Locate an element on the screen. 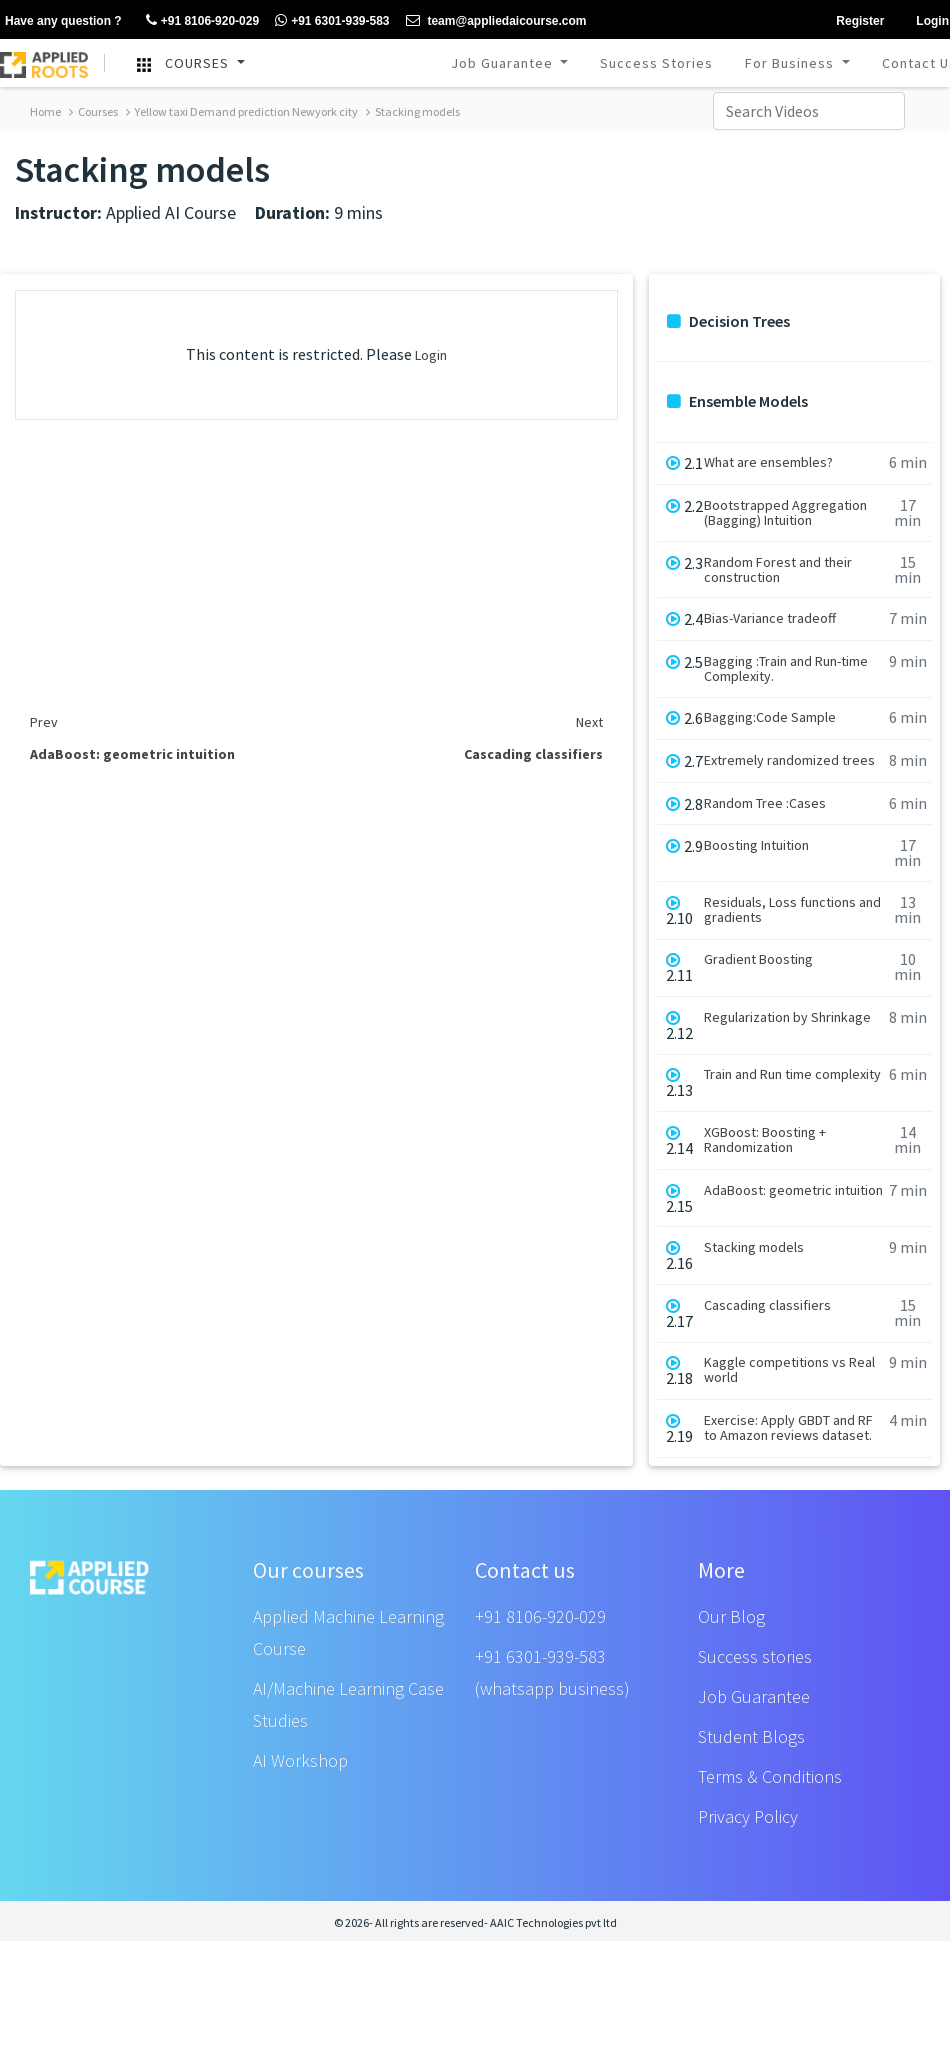  Gradient Boosting is located at coordinates (758, 959).